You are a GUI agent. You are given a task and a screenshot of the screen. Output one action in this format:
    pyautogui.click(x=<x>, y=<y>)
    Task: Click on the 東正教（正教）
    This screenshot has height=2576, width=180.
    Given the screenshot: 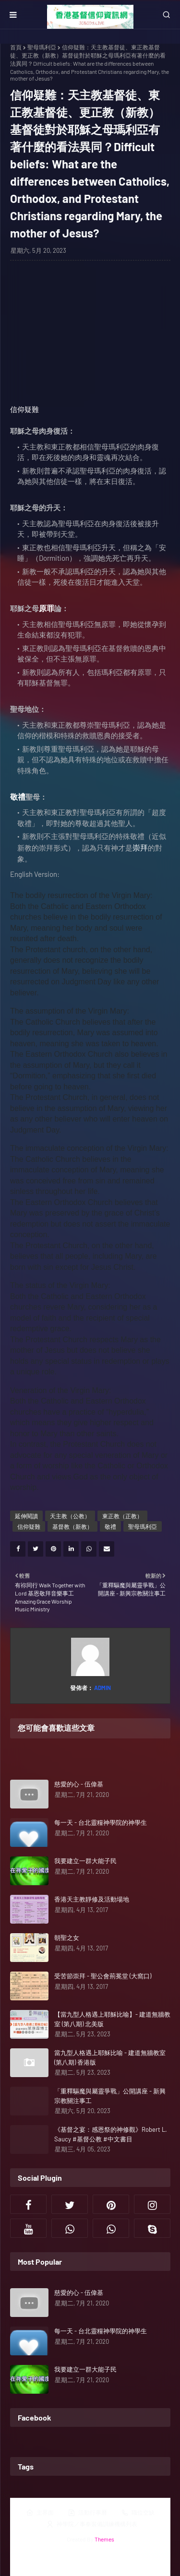 What is the action you would take?
    pyautogui.click(x=122, y=1516)
    